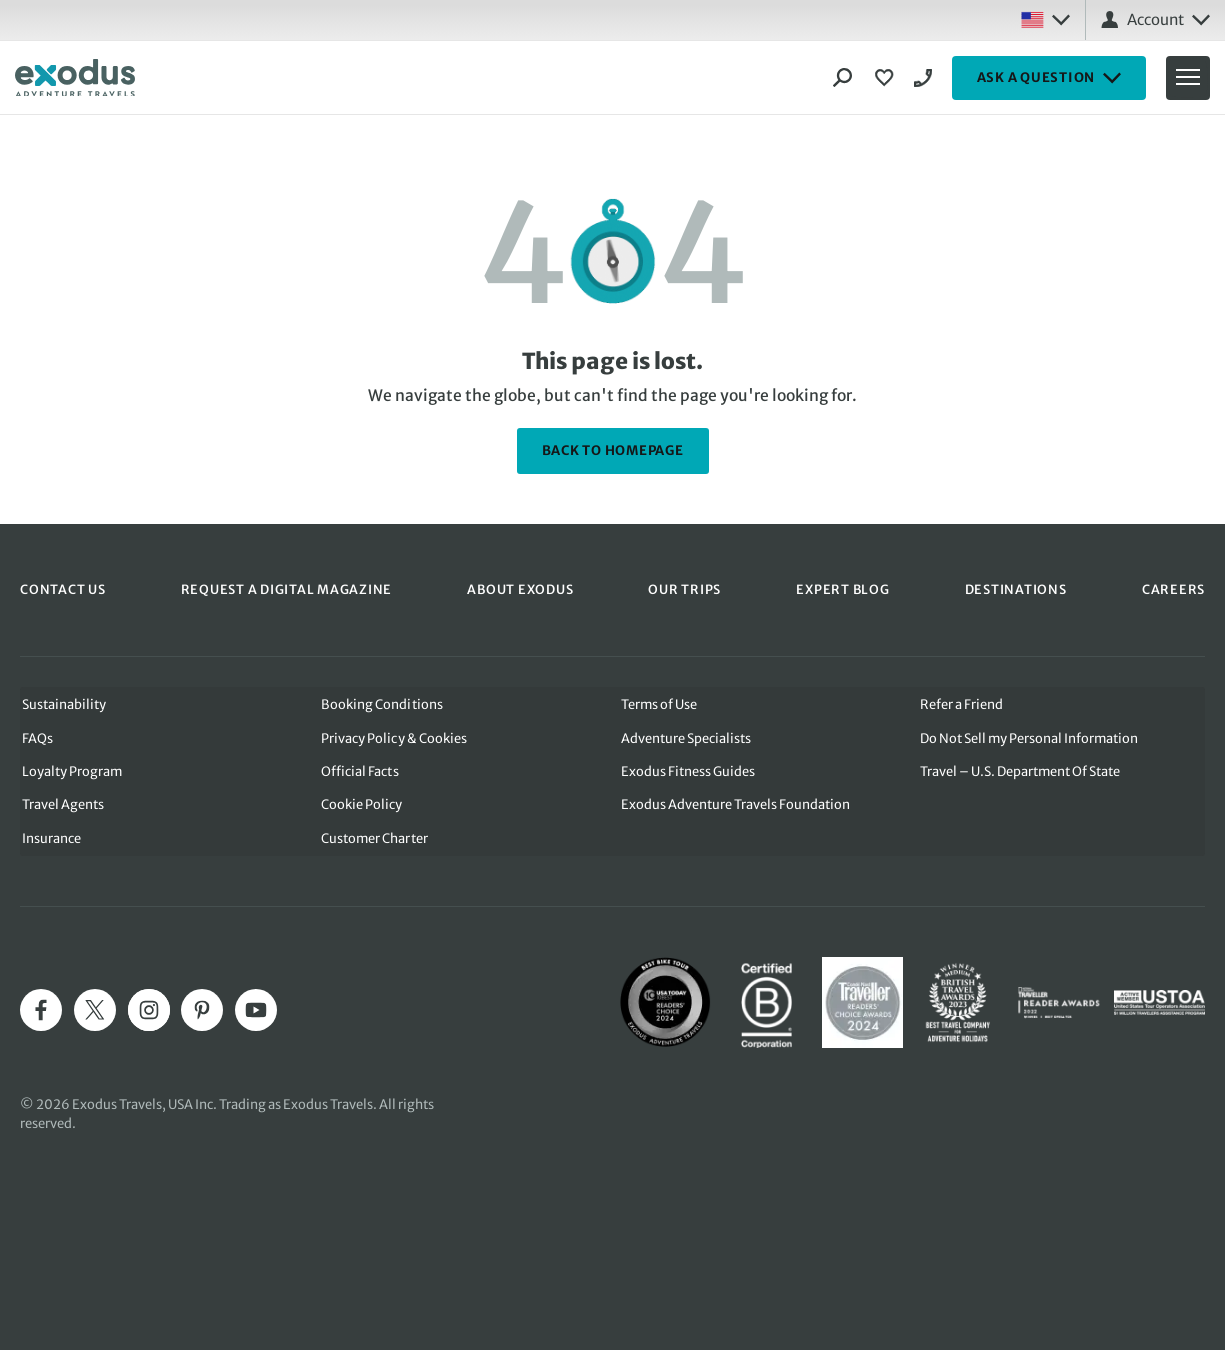 This screenshot has height=1352, width=1225. What do you see at coordinates (1045, 20) in the screenshot?
I see `[Select country: USA]` at bounding box center [1045, 20].